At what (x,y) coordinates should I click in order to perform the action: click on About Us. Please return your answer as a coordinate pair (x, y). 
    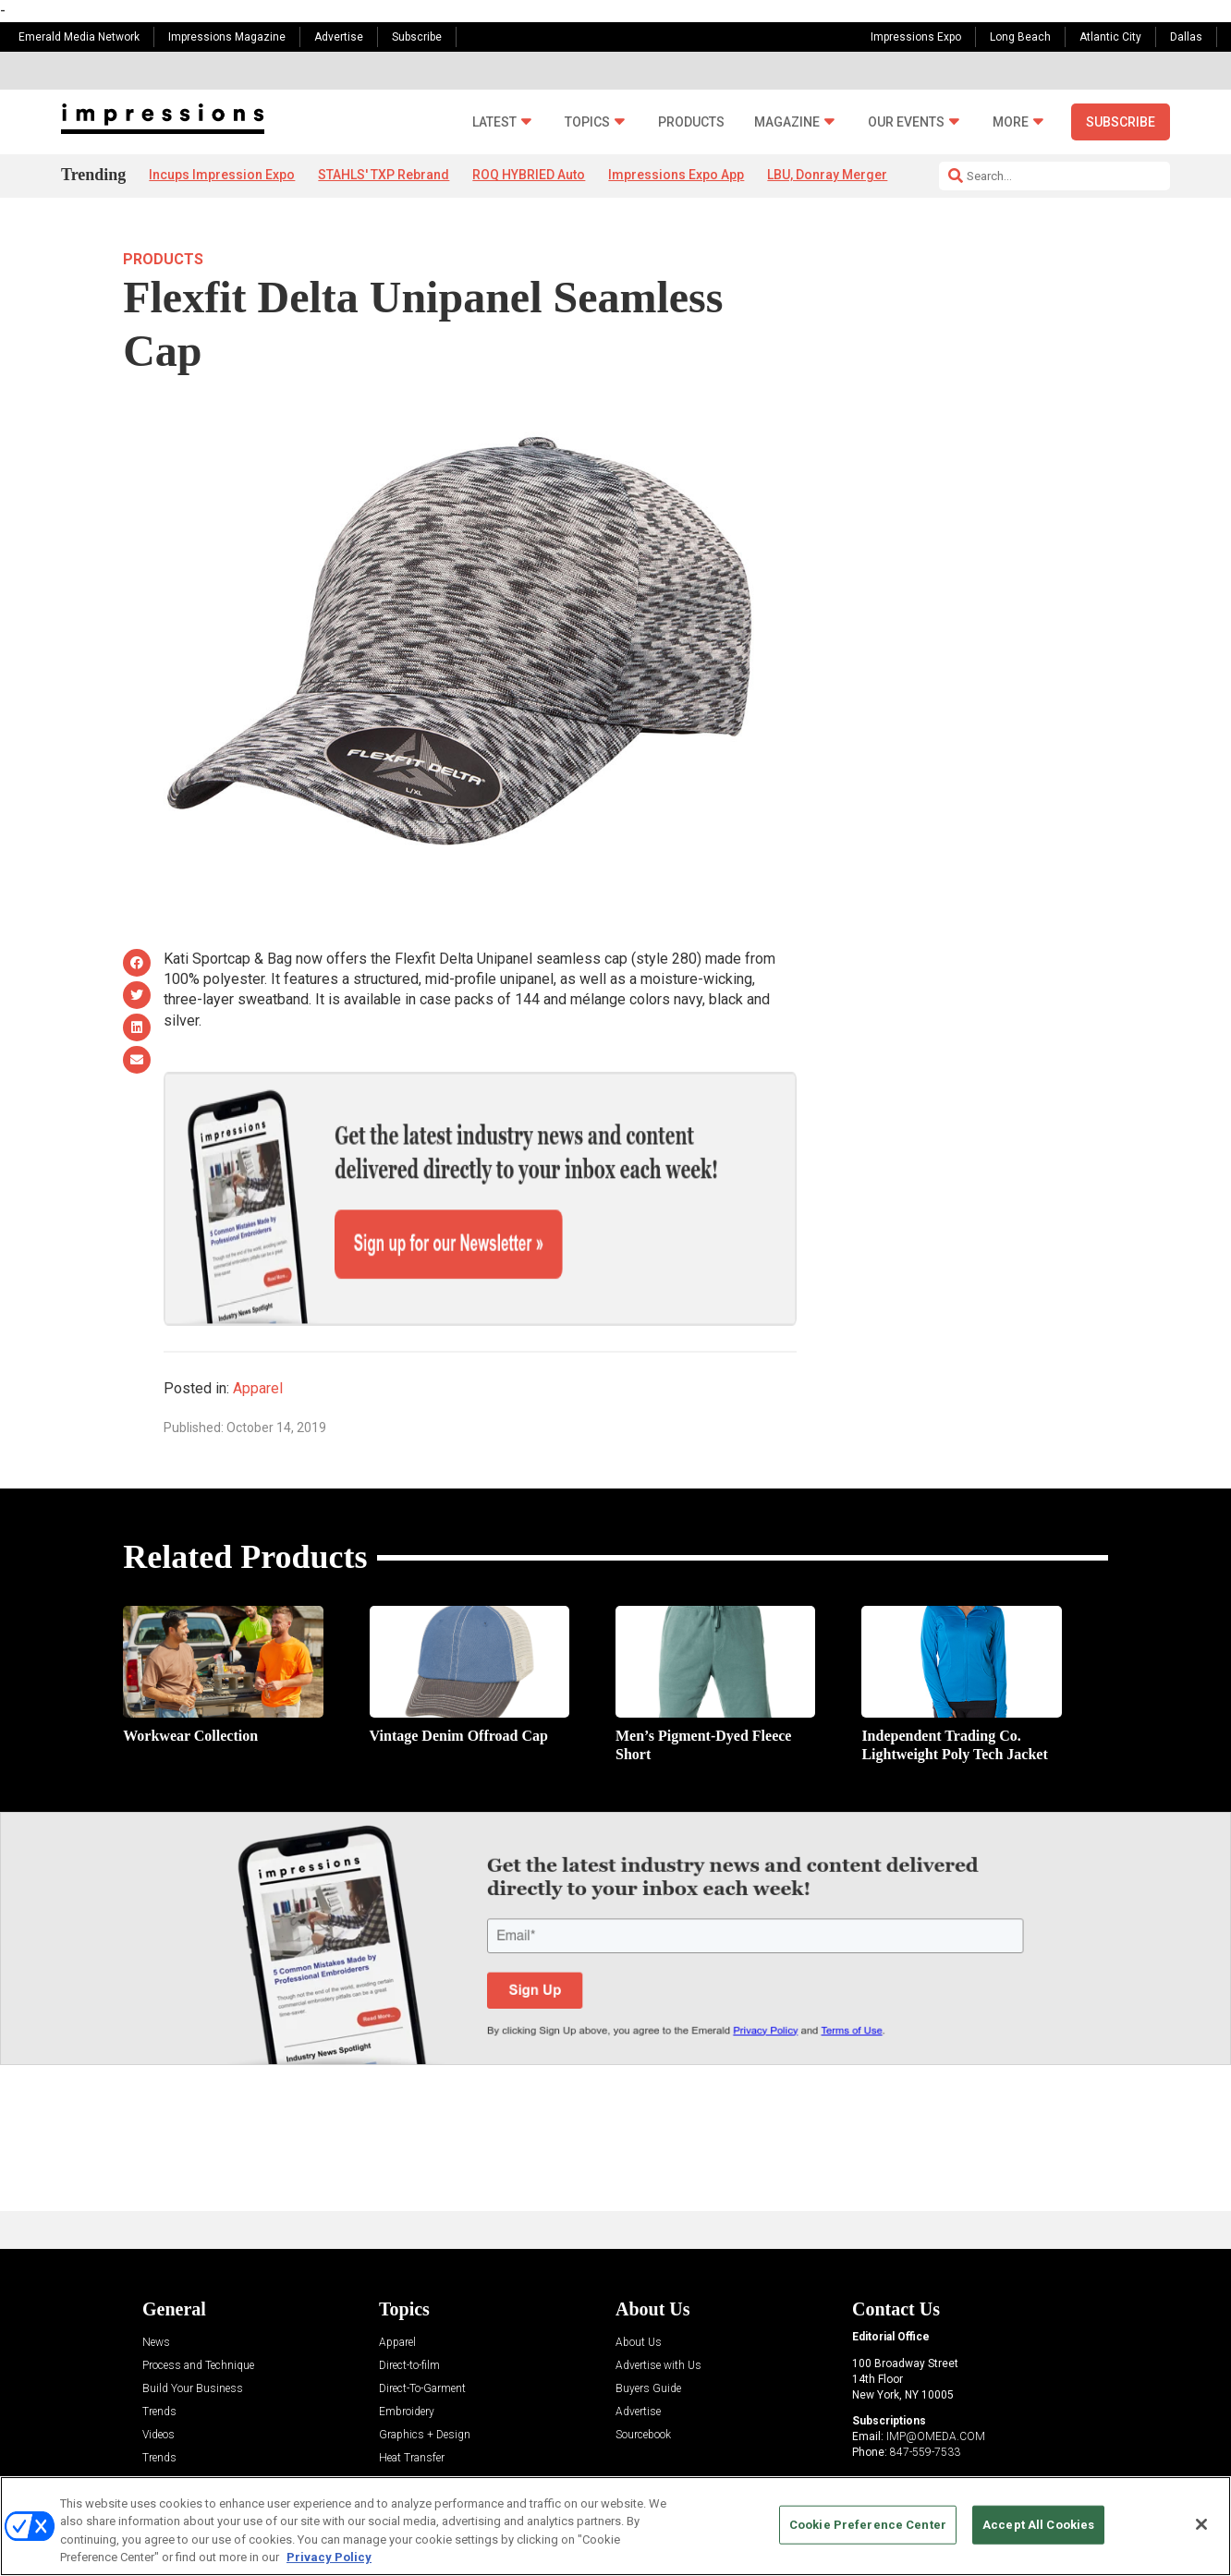
    Looking at the image, I should click on (639, 2279).